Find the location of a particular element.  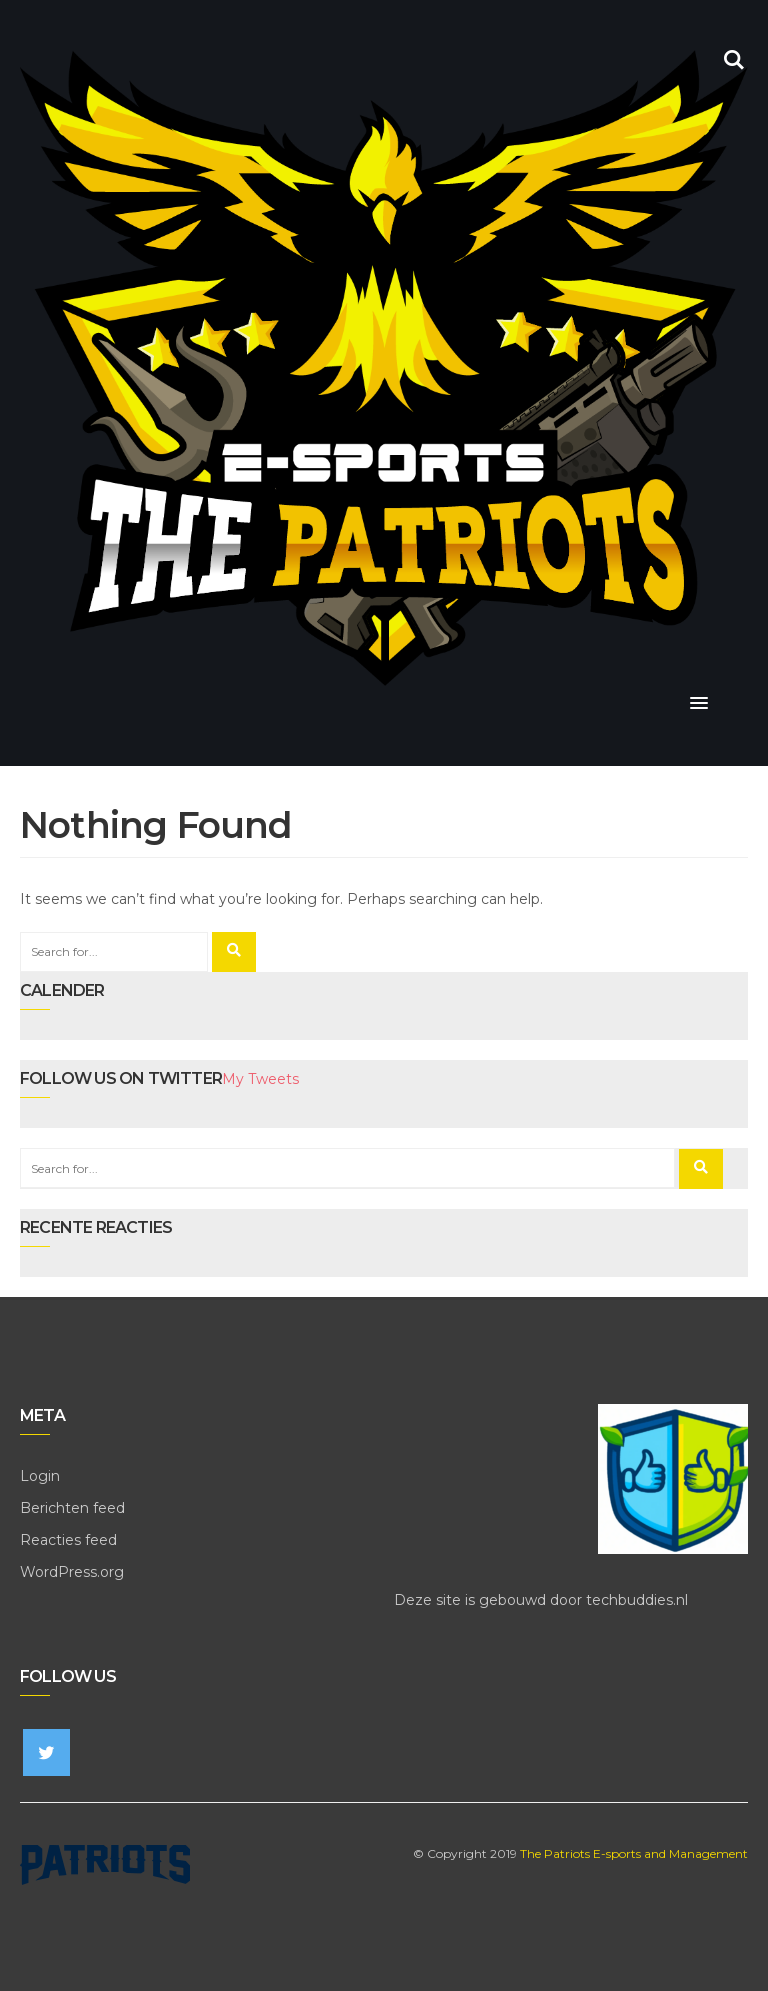

[button] is located at coordinates (699, 704).